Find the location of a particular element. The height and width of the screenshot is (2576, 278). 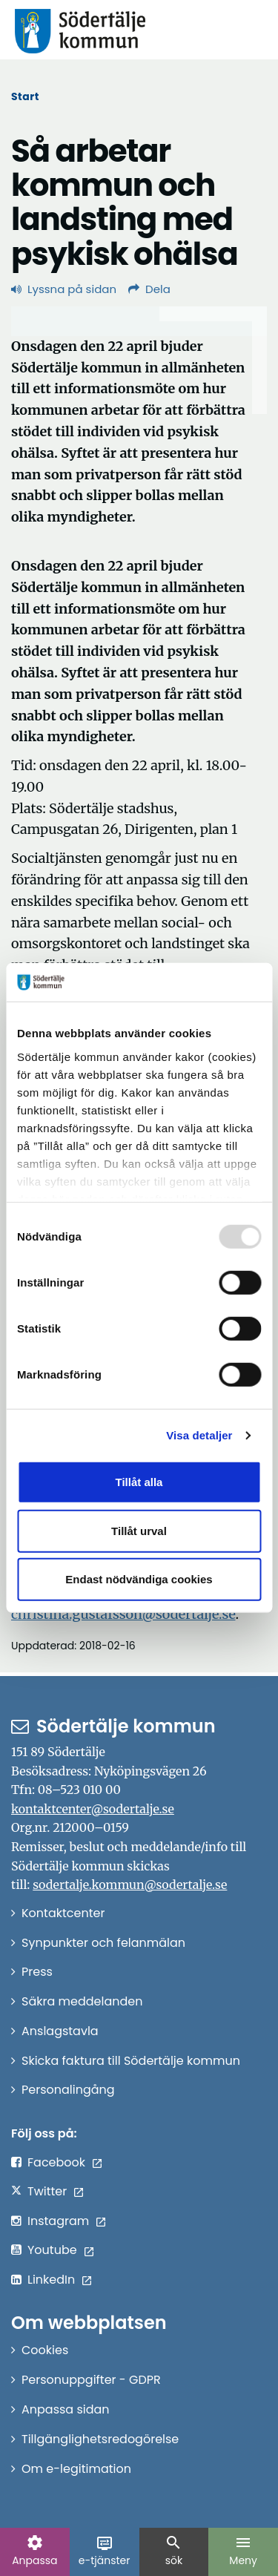

Personuppgifter - GDPR is located at coordinates (91, 2379).